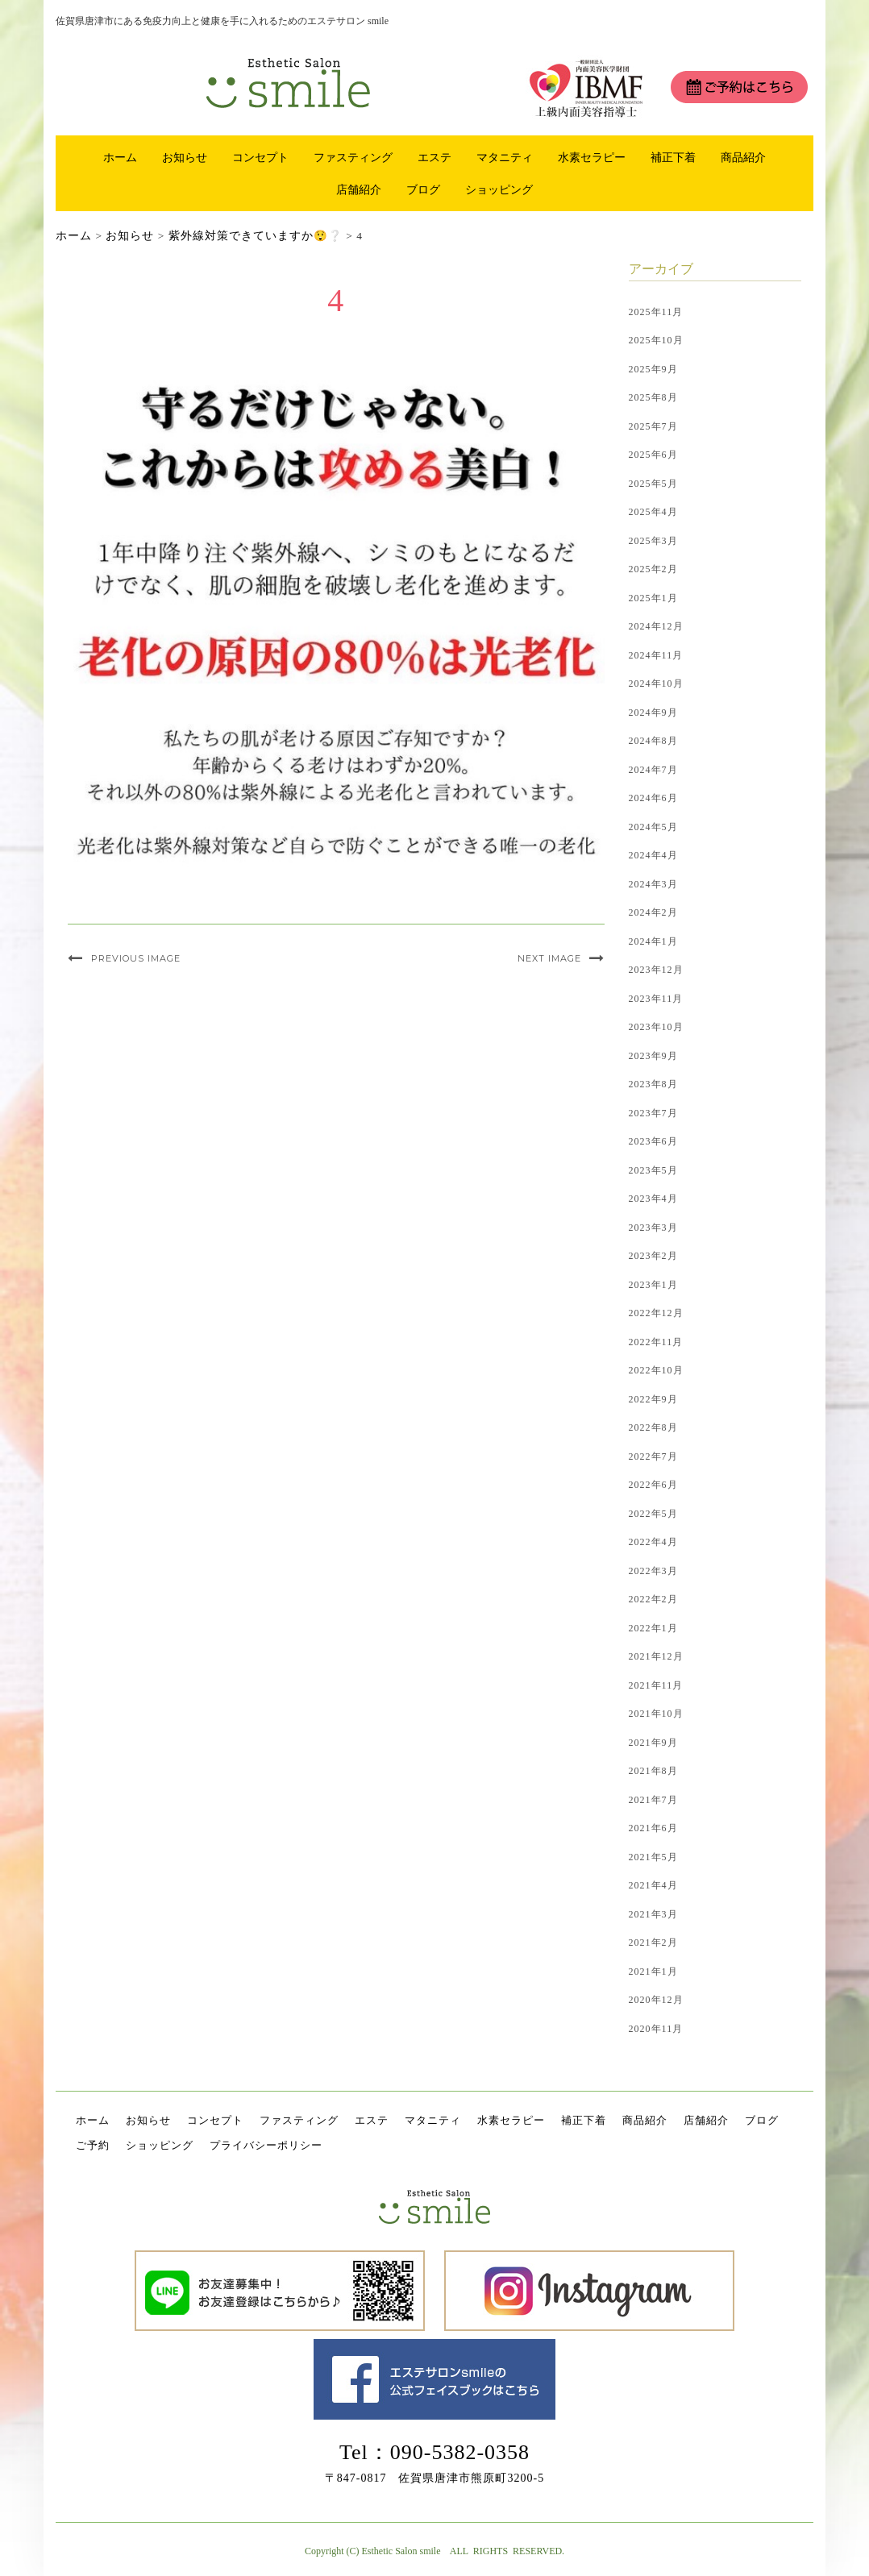 The height and width of the screenshot is (2576, 869). Describe the element at coordinates (656, 340) in the screenshot. I see `2025年10月` at that location.